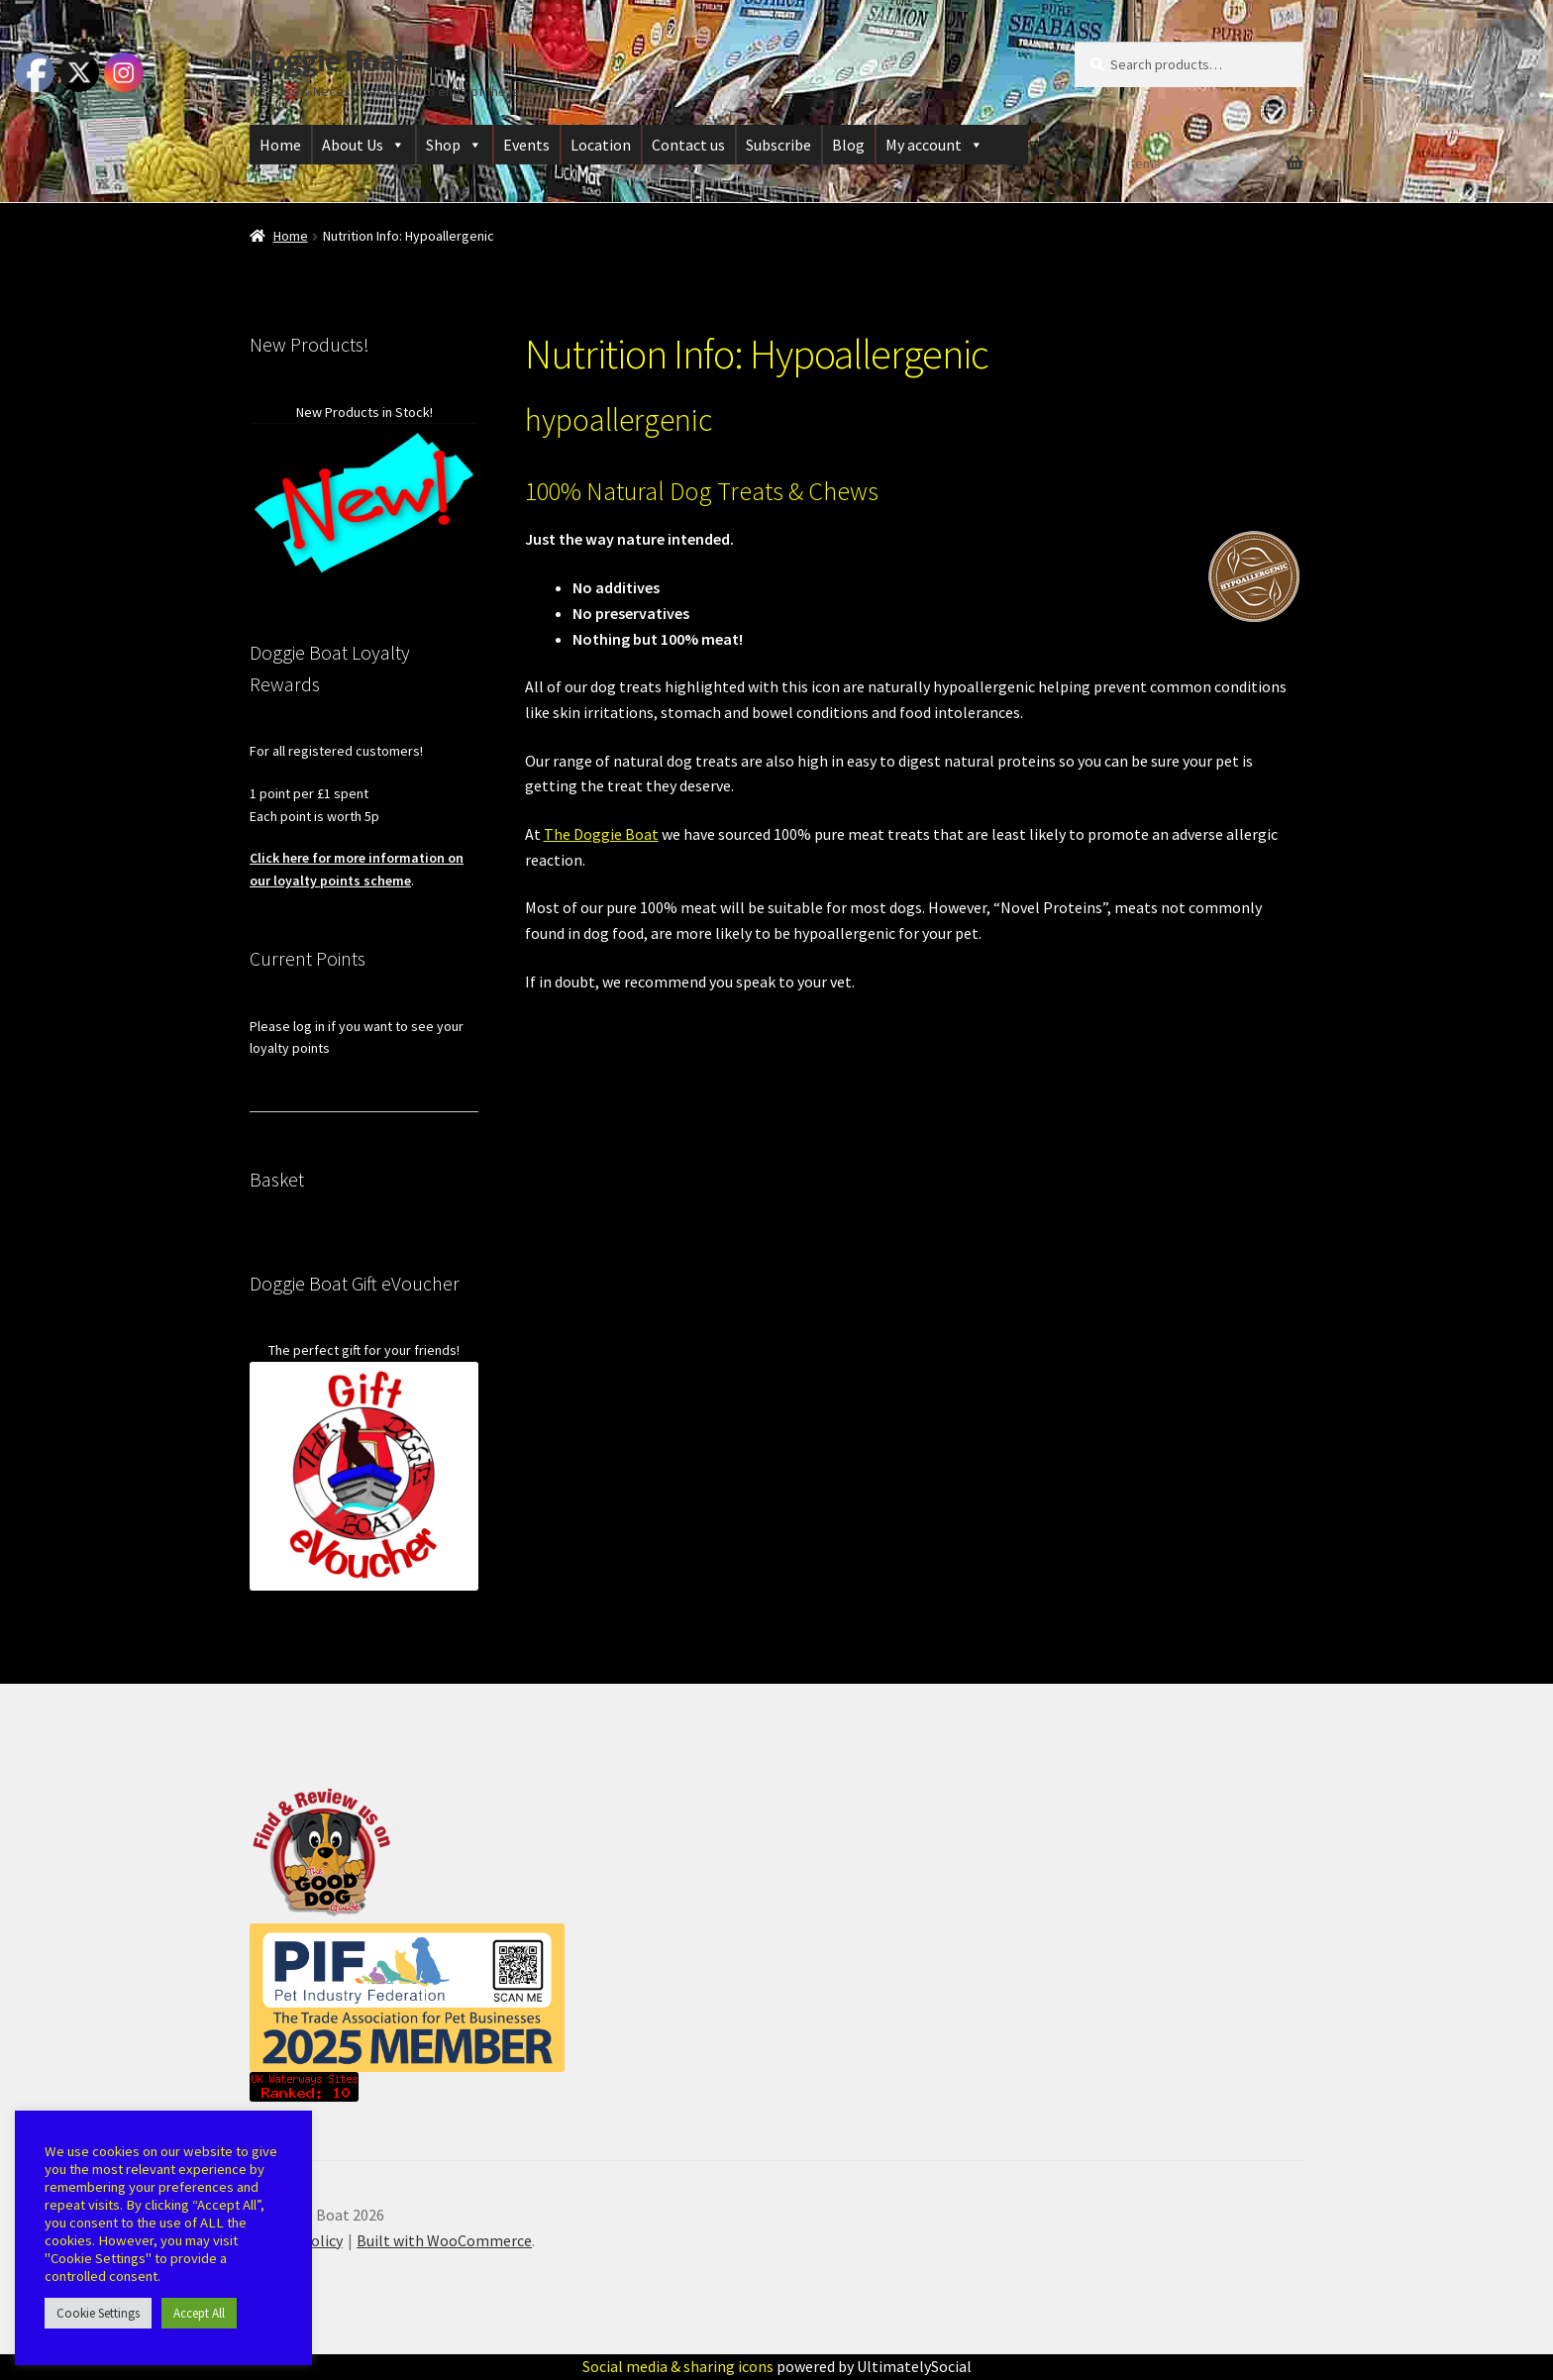 The image size is (1553, 2380). I want to click on Social media & sharing icons, so click(679, 2366).